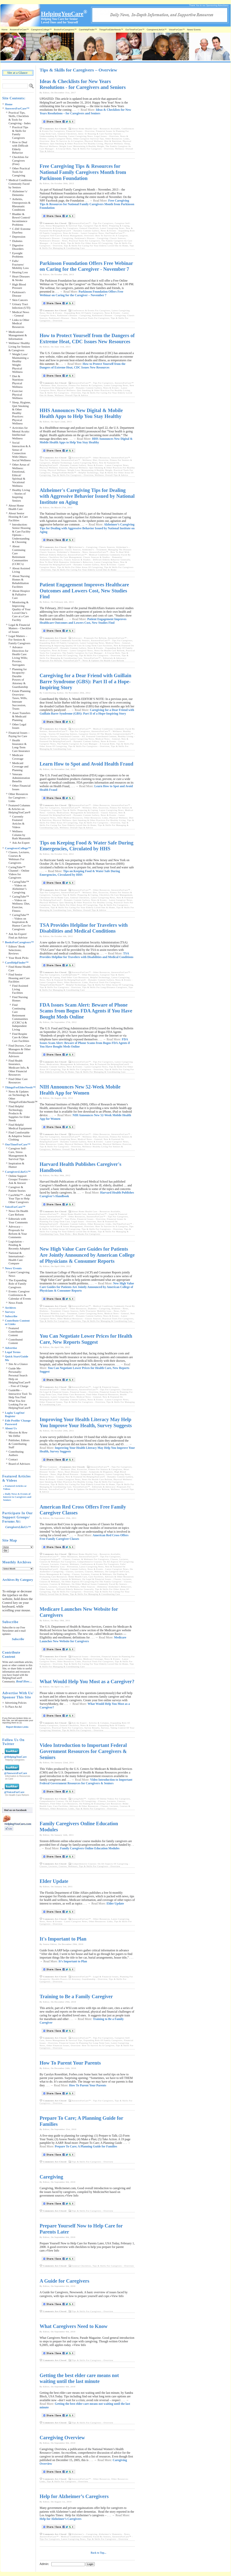 Image resolution: width=231 pixels, height=2576 pixels. I want to click on VoicesForCare™ - News & Updates on Health Care Reform, so click(93, 660).